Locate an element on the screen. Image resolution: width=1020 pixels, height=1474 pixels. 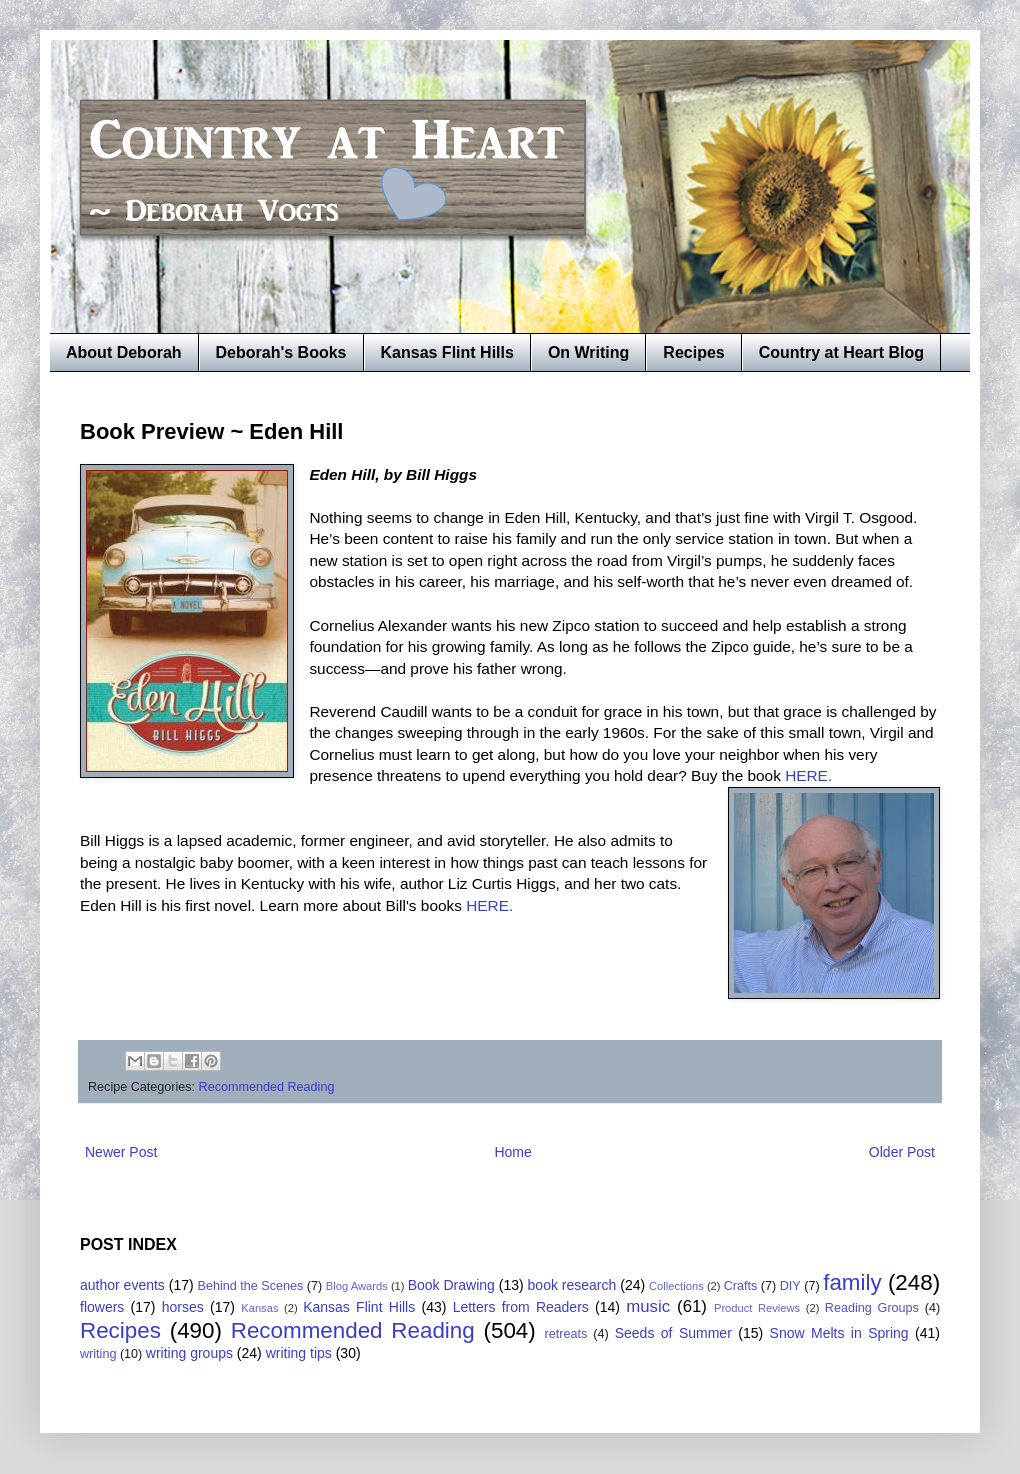
family is located at coordinates (852, 1282).